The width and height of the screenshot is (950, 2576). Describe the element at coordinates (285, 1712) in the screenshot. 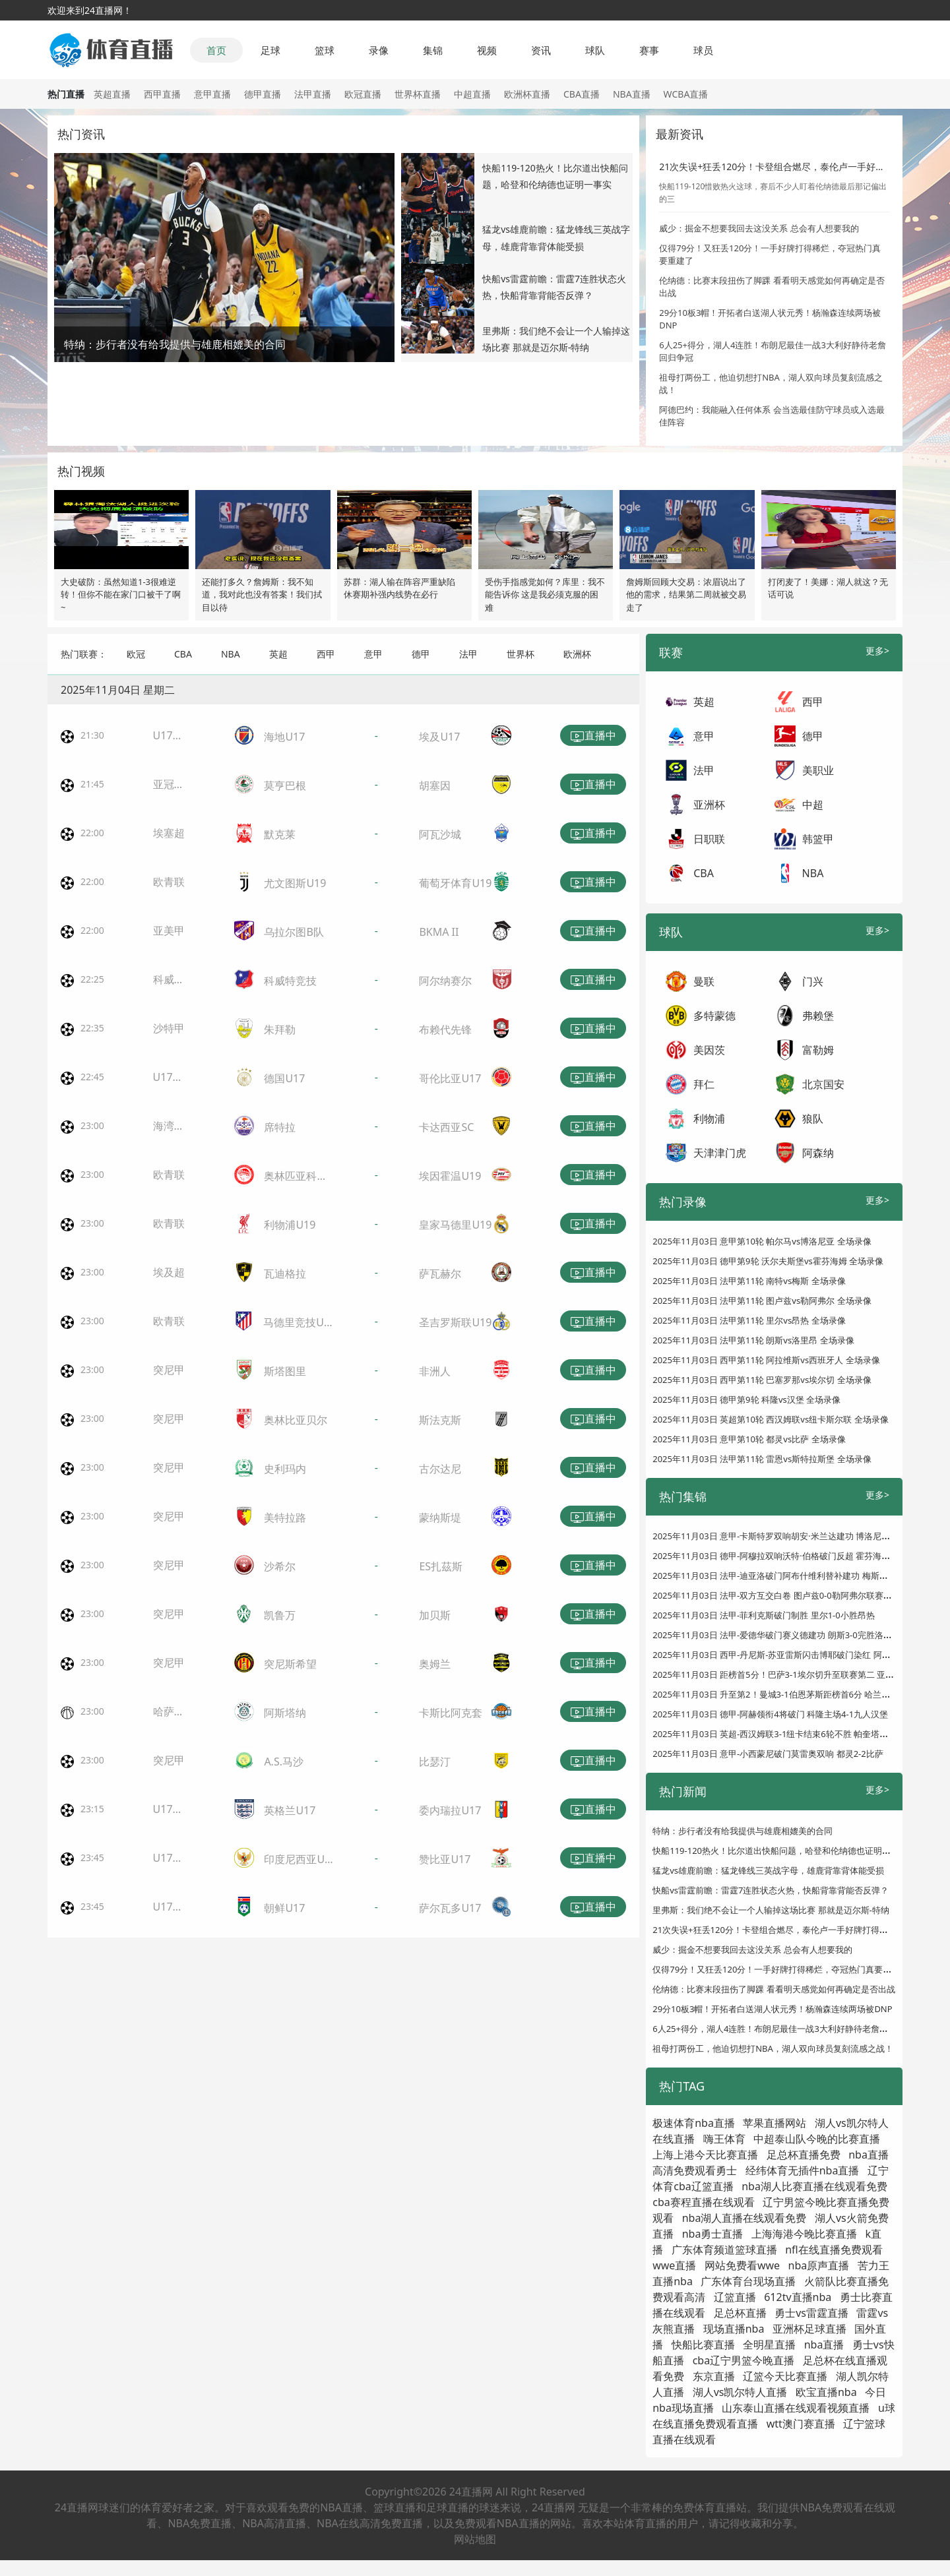

I see `阿斯塔纳` at that location.